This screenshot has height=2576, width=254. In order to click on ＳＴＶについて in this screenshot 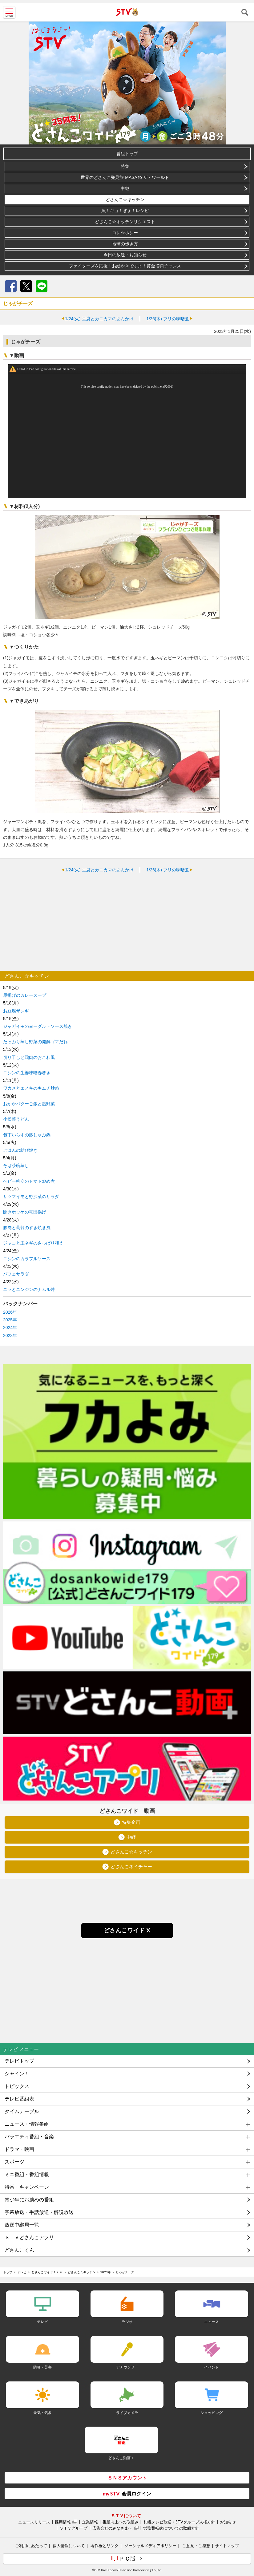, I will do `click(126, 2515)`.